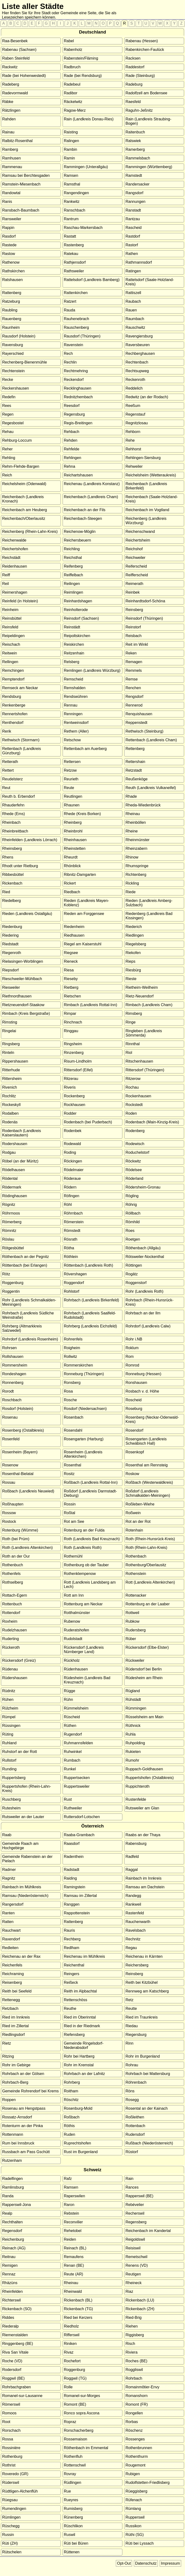 The image size is (185, 2576). Describe the element at coordinates (71, 1031) in the screenshot. I see `Ringgau` at that location.